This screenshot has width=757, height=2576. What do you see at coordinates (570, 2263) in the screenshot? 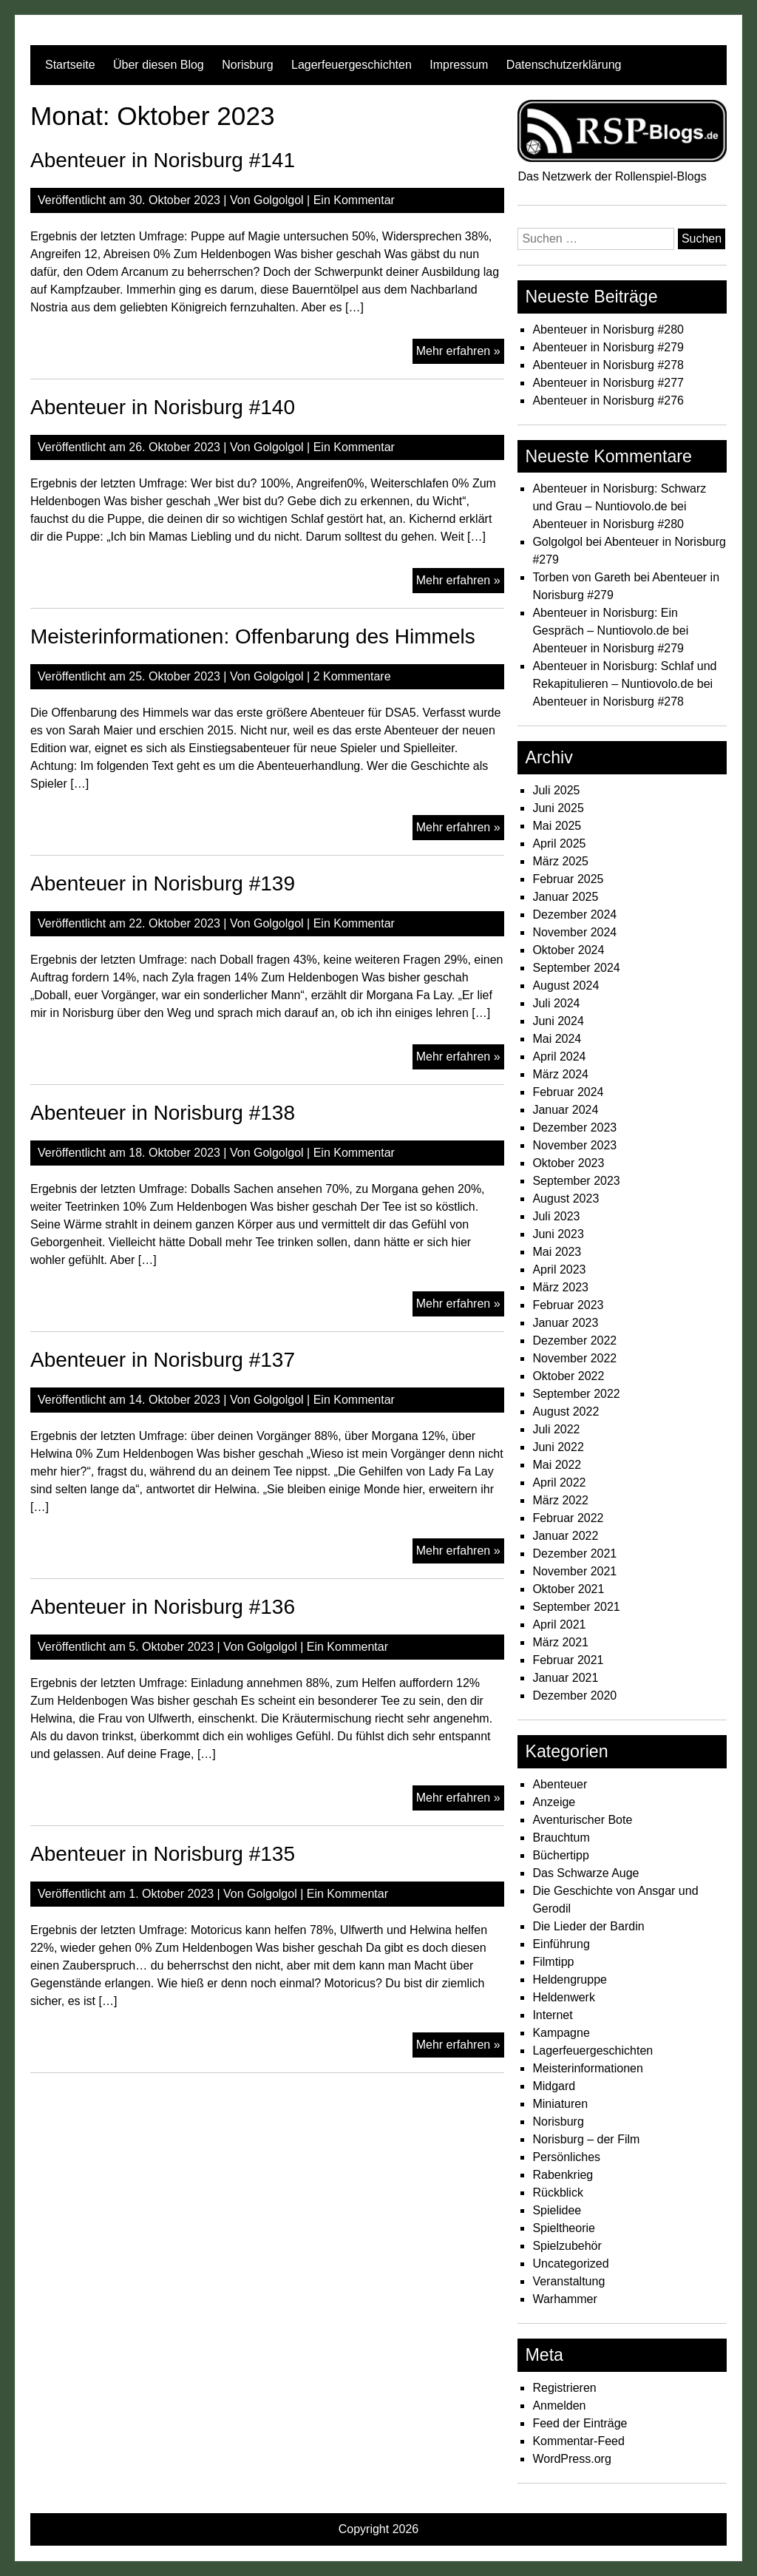
I see `Uncategorized` at bounding box center [570, 2263].